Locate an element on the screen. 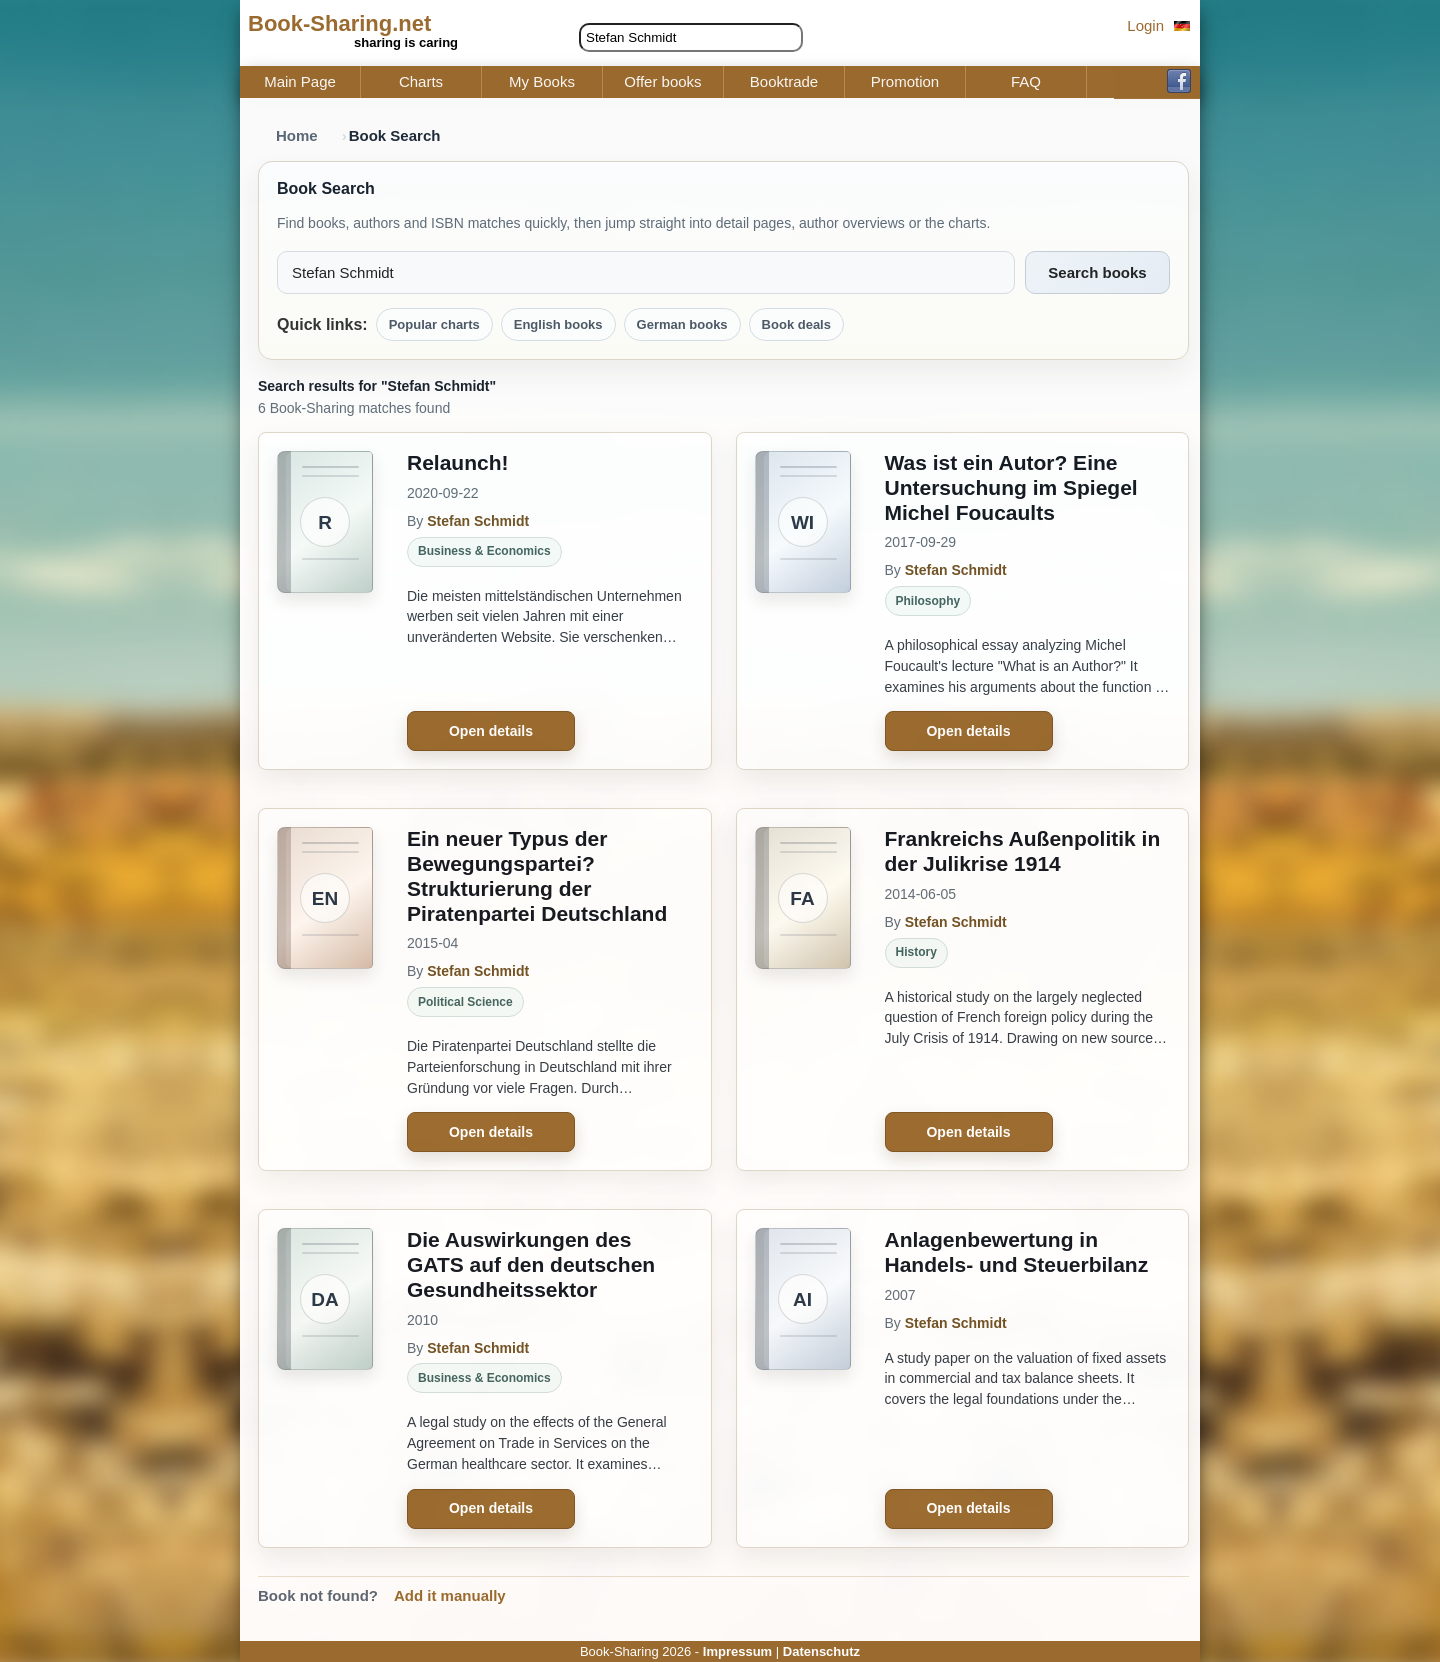 Image resolution: width=1440 pixels, height=1662 pixels. [Anlagenbewertung in Handels- und Steuerbilanz] is located at coordinates (803, 1378).